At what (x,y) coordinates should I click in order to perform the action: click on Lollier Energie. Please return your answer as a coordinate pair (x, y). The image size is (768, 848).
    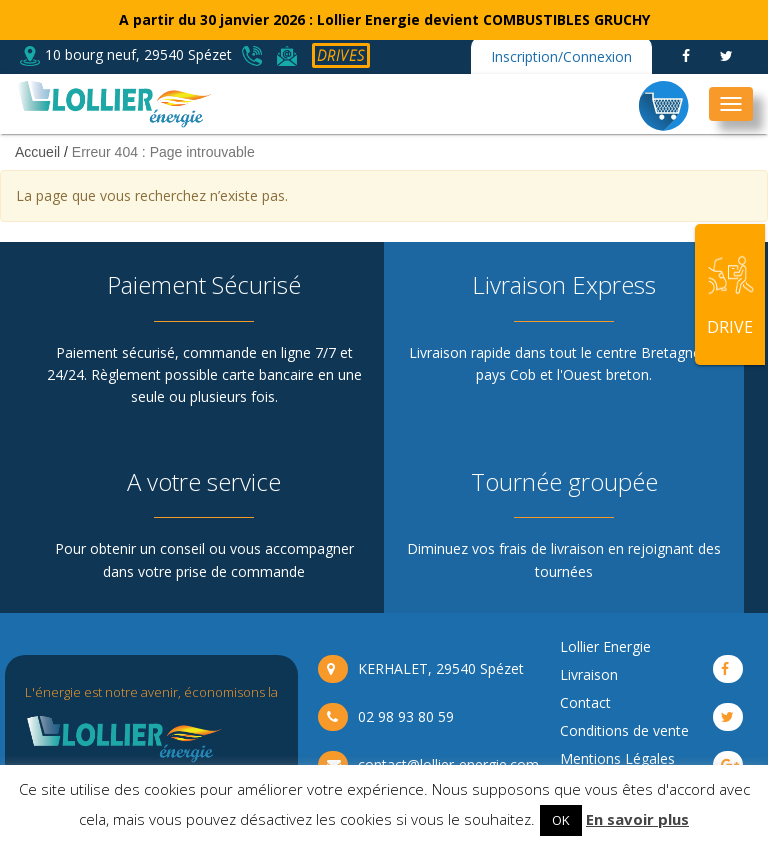
    Looking at the image, I should click on (605, 646).